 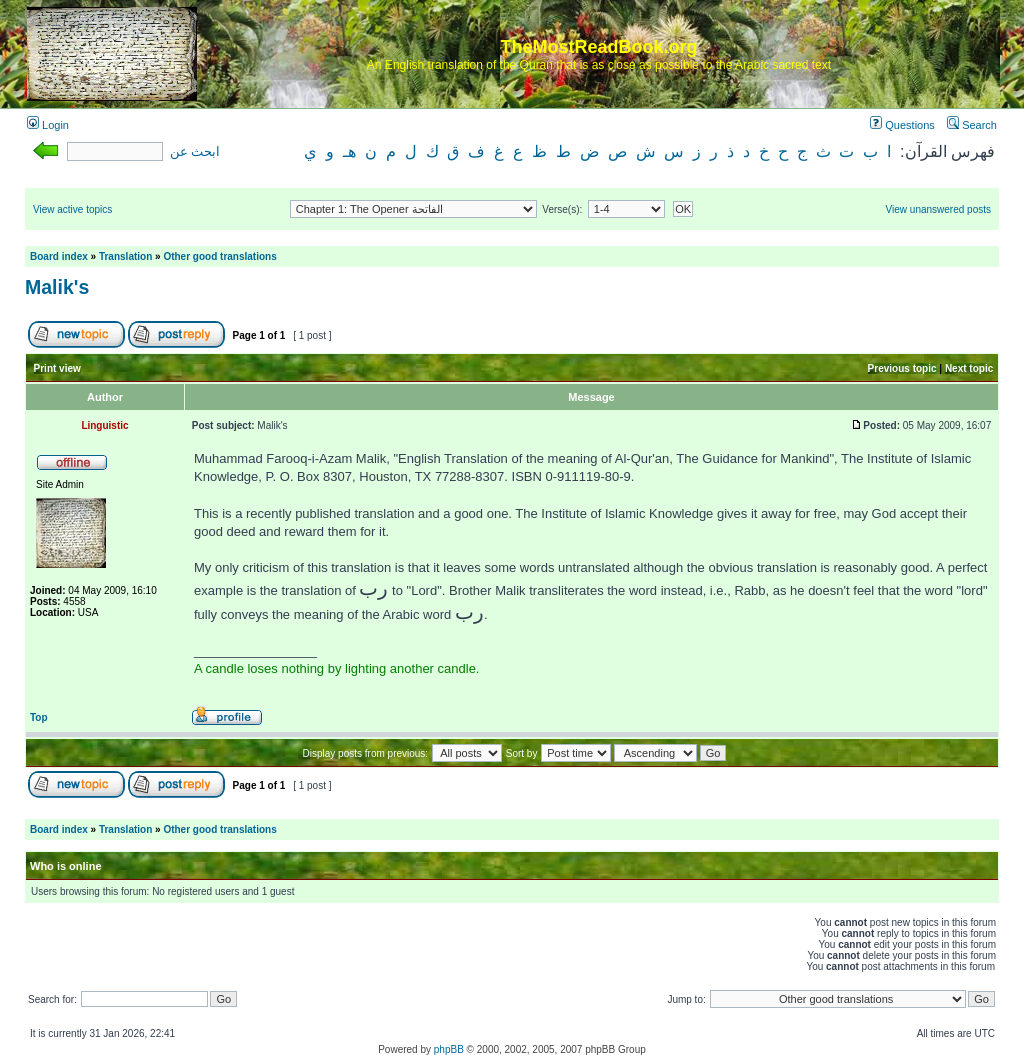 What do you see at coordinates (349, 151) in the screenshot?
I see `هـ` at bounding box center [349, 151].